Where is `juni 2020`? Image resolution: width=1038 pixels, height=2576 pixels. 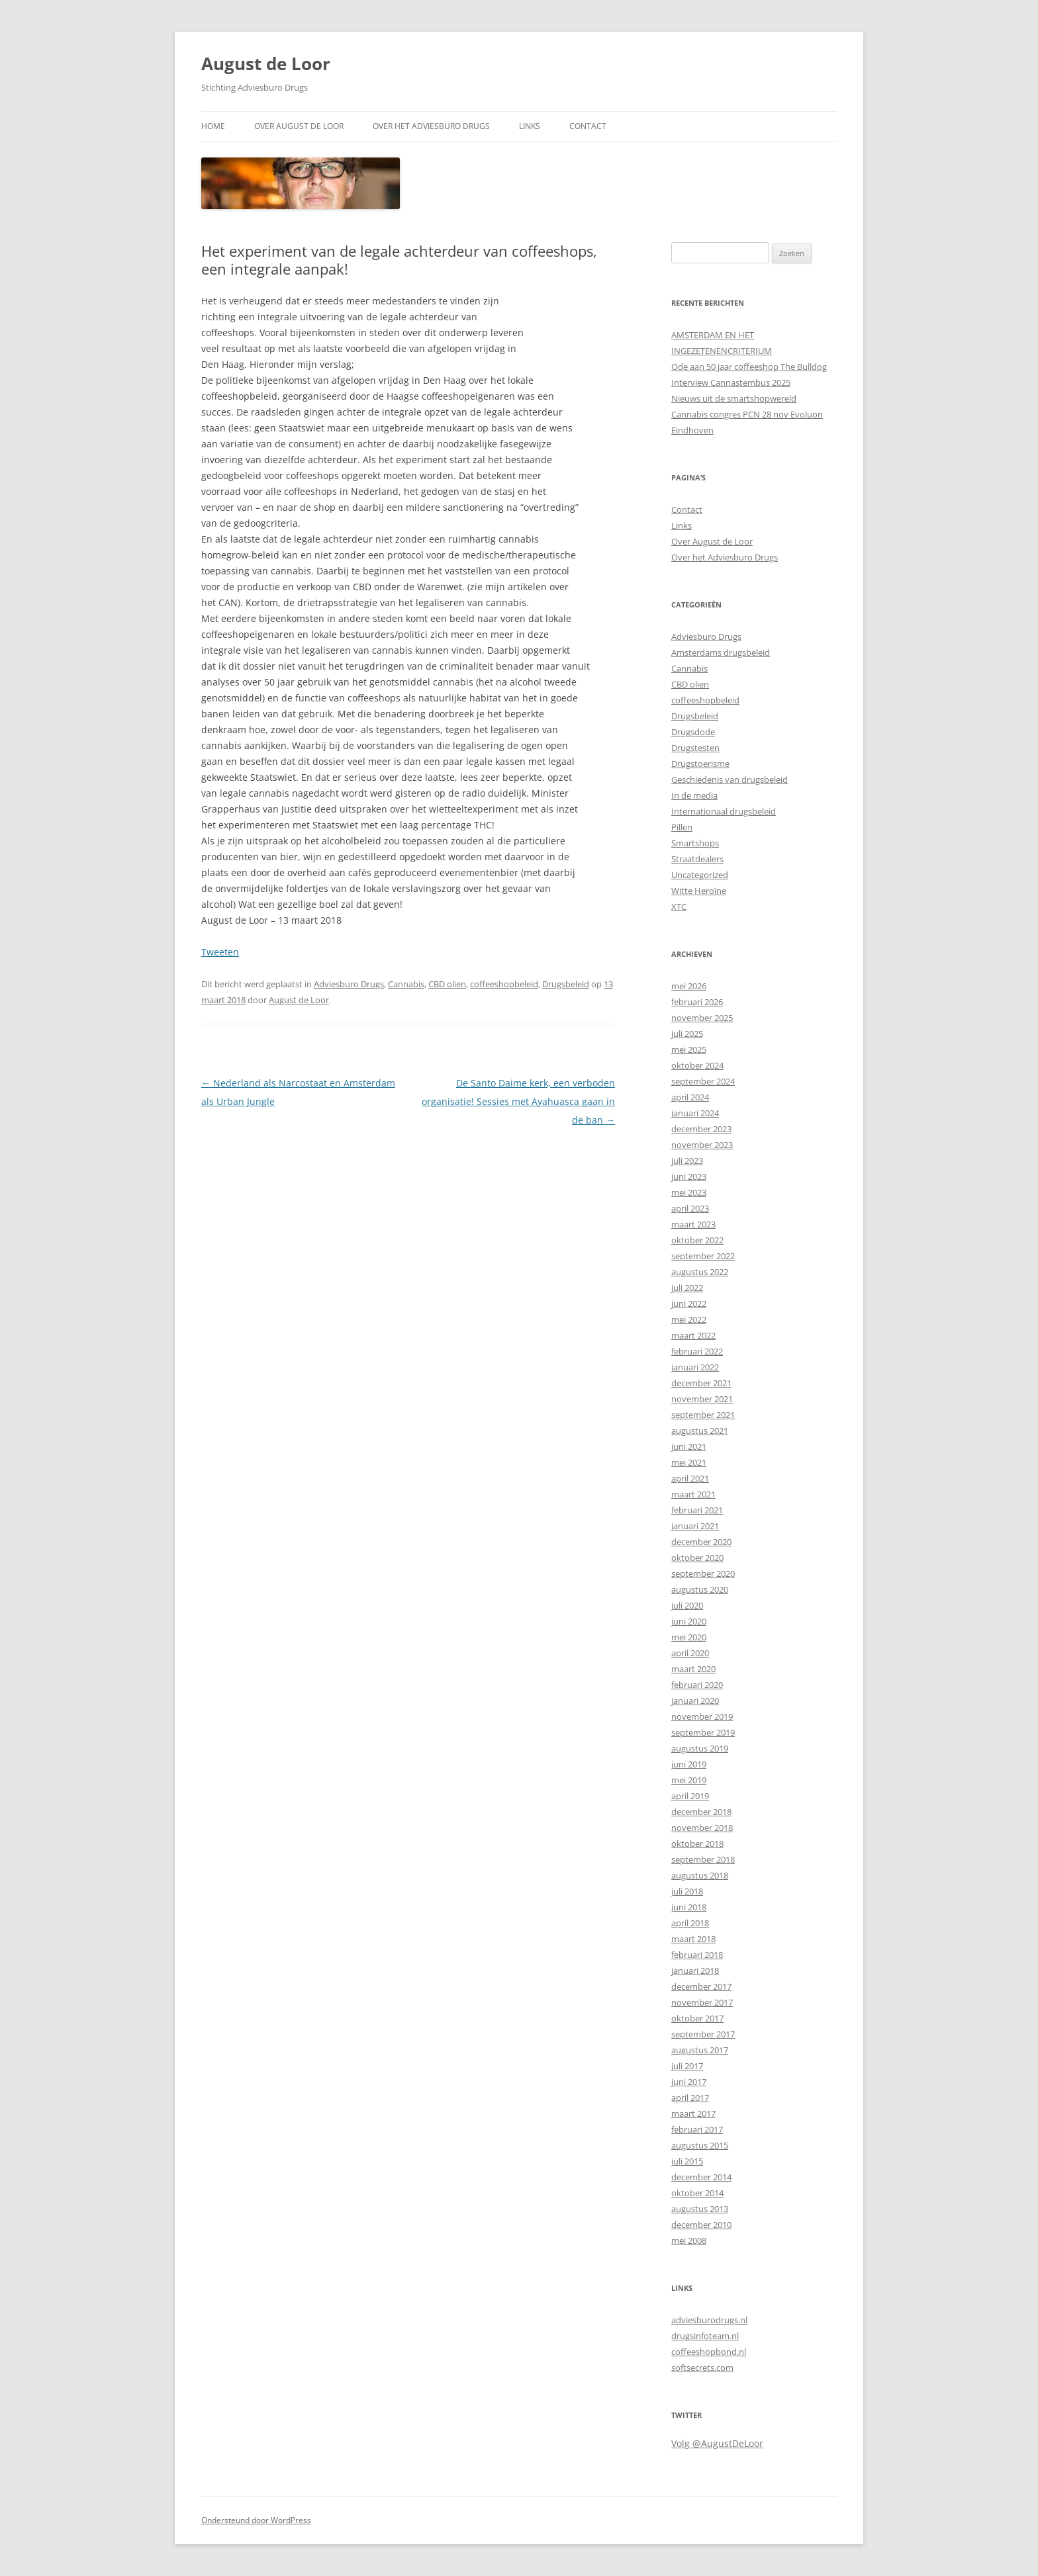 juni 2020 is located at coordinates (688, 1621).